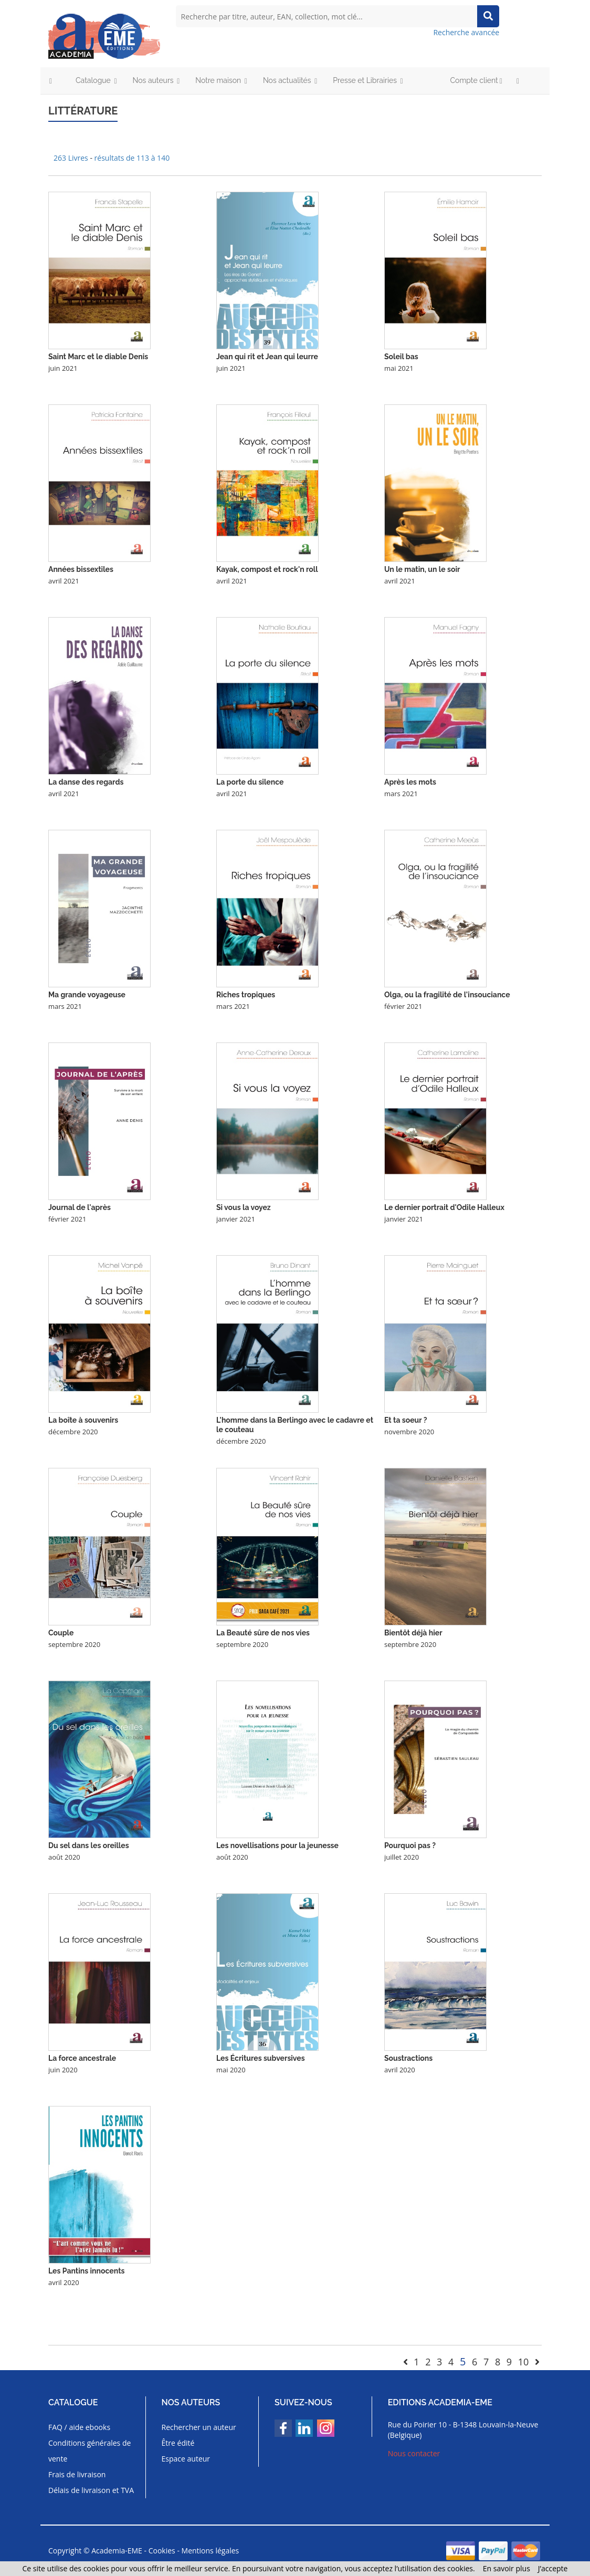  What do you see at coordinates (553, 2568) in the screenshot?
I see `J’accepte` at bounding box center [553, 2568].